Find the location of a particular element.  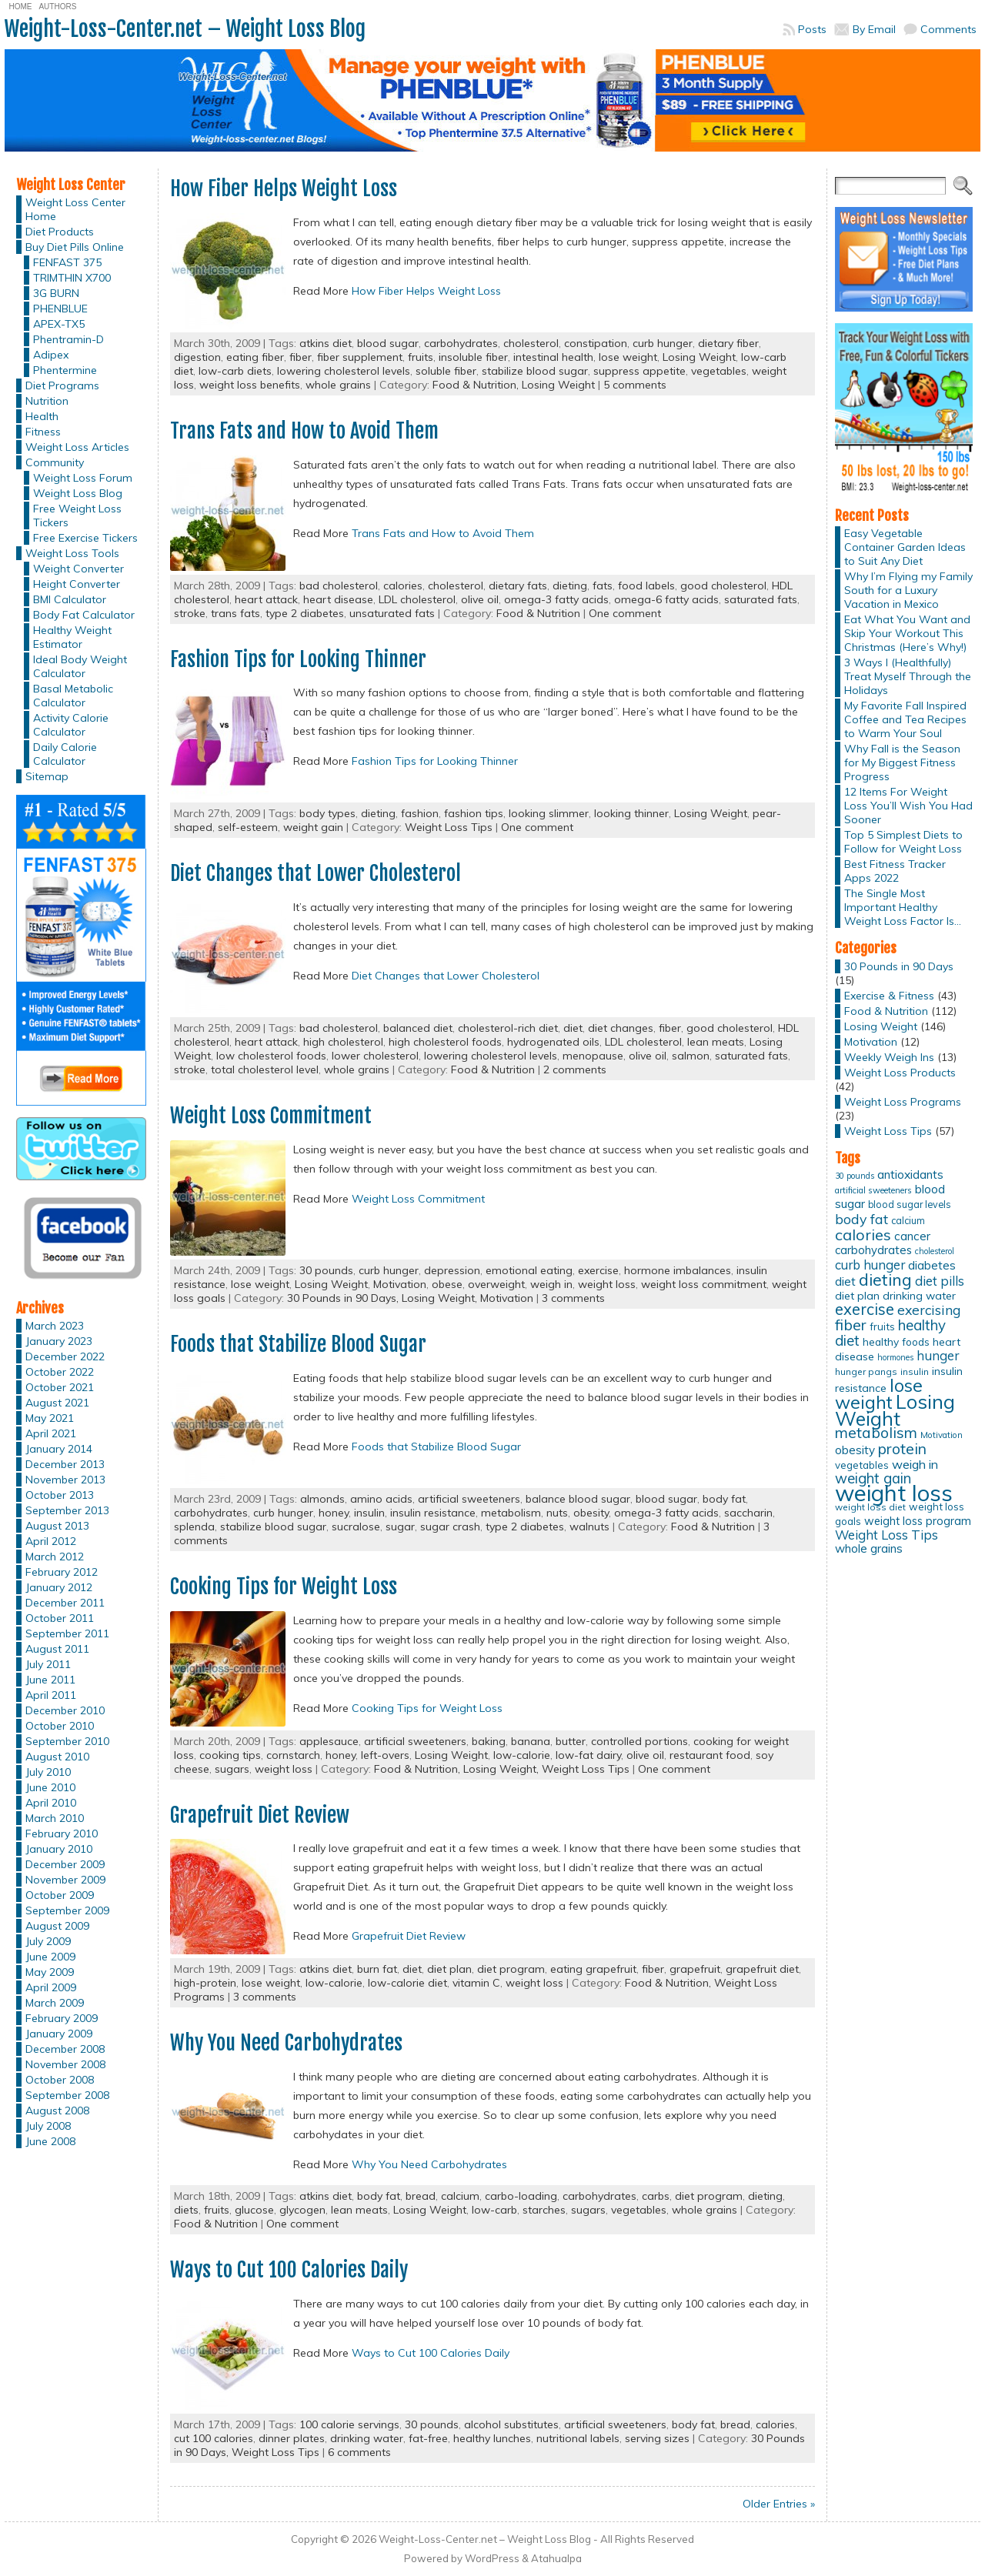

high cholesterol foods is located at coordinates (445, 1042).